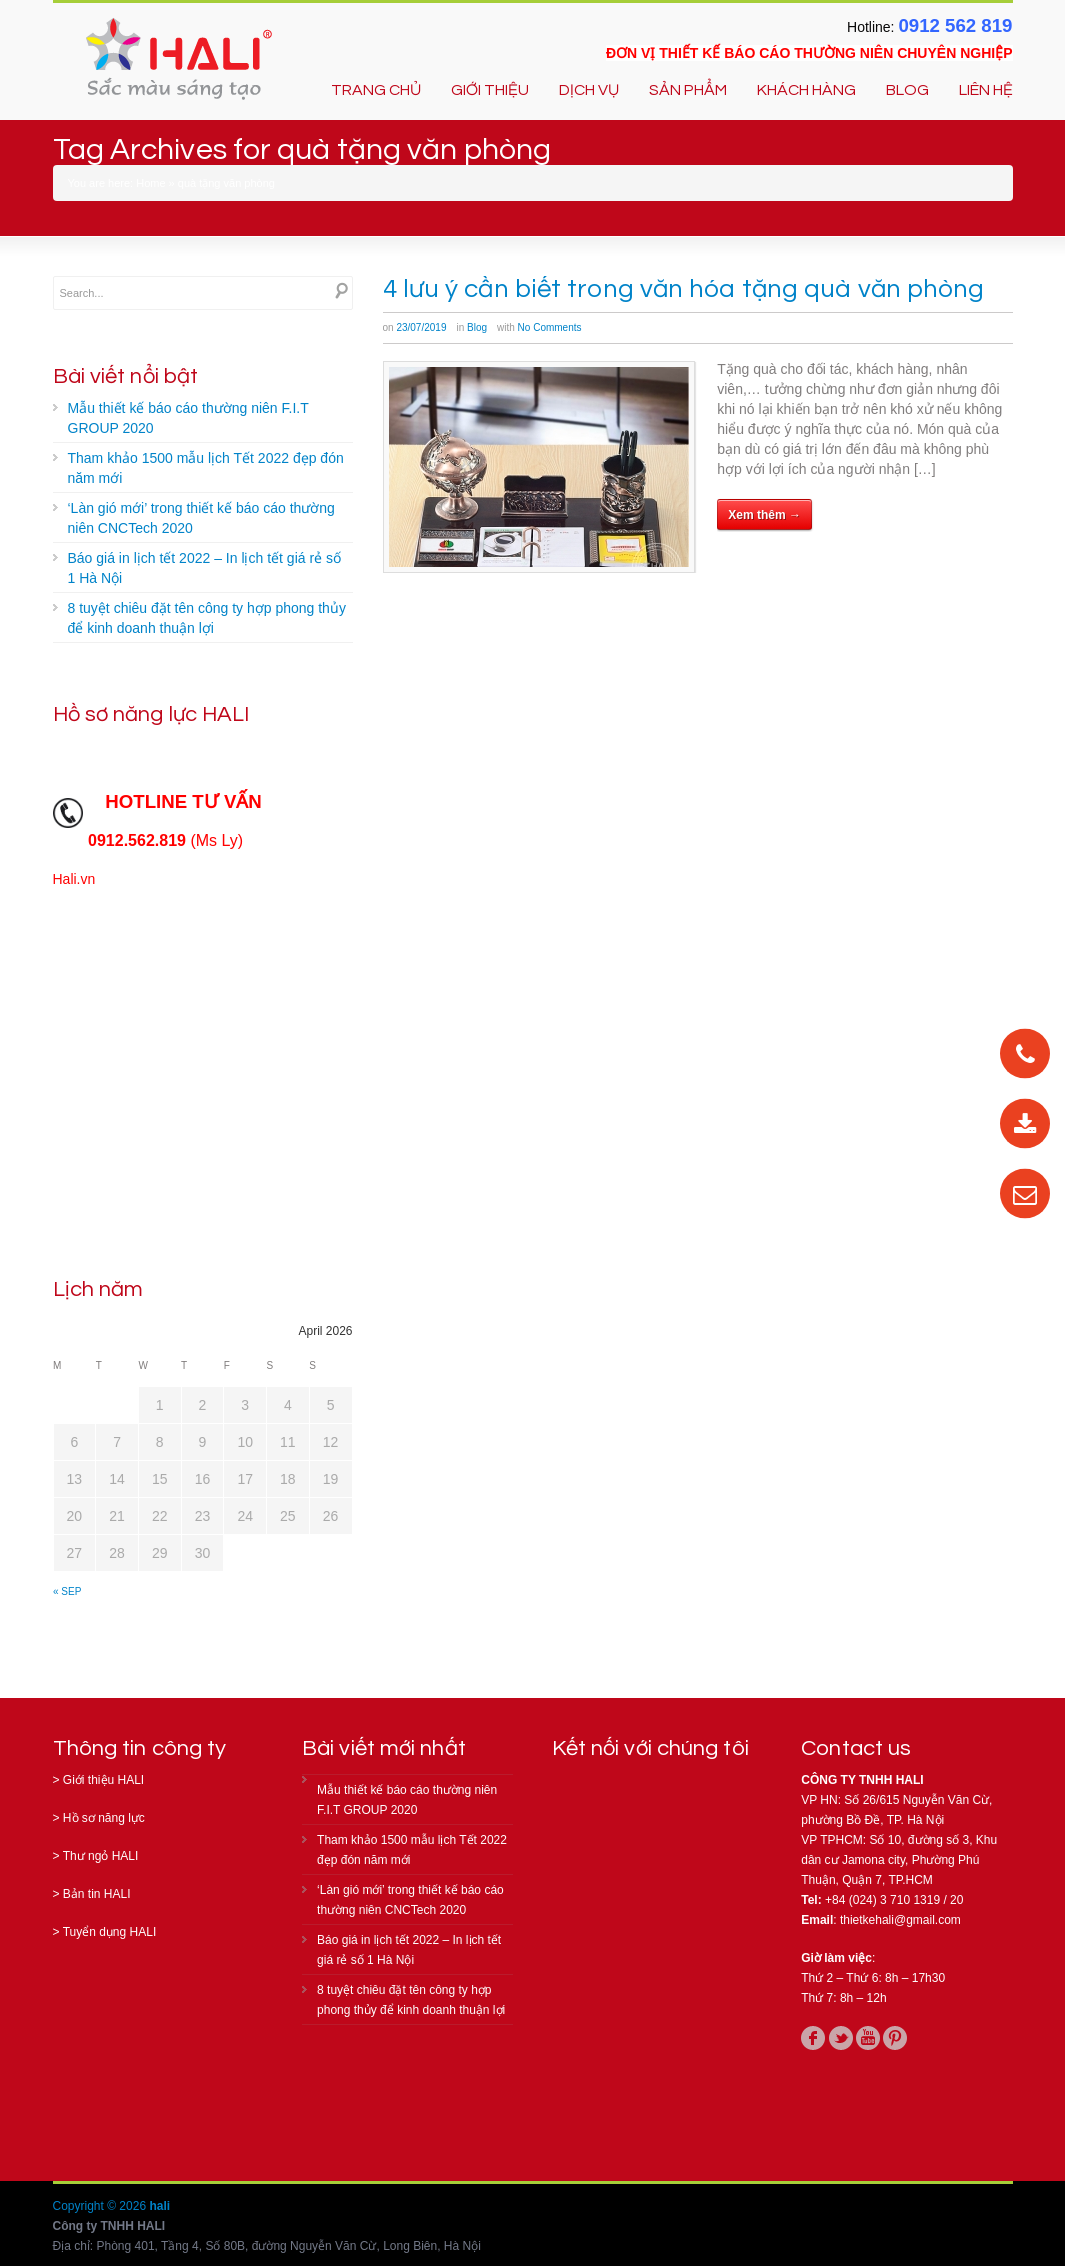 Image resolution: width=1065 pixels, height=2266 pixels. I want to click on Hồ sơ năng lực, so click(104, 1818).